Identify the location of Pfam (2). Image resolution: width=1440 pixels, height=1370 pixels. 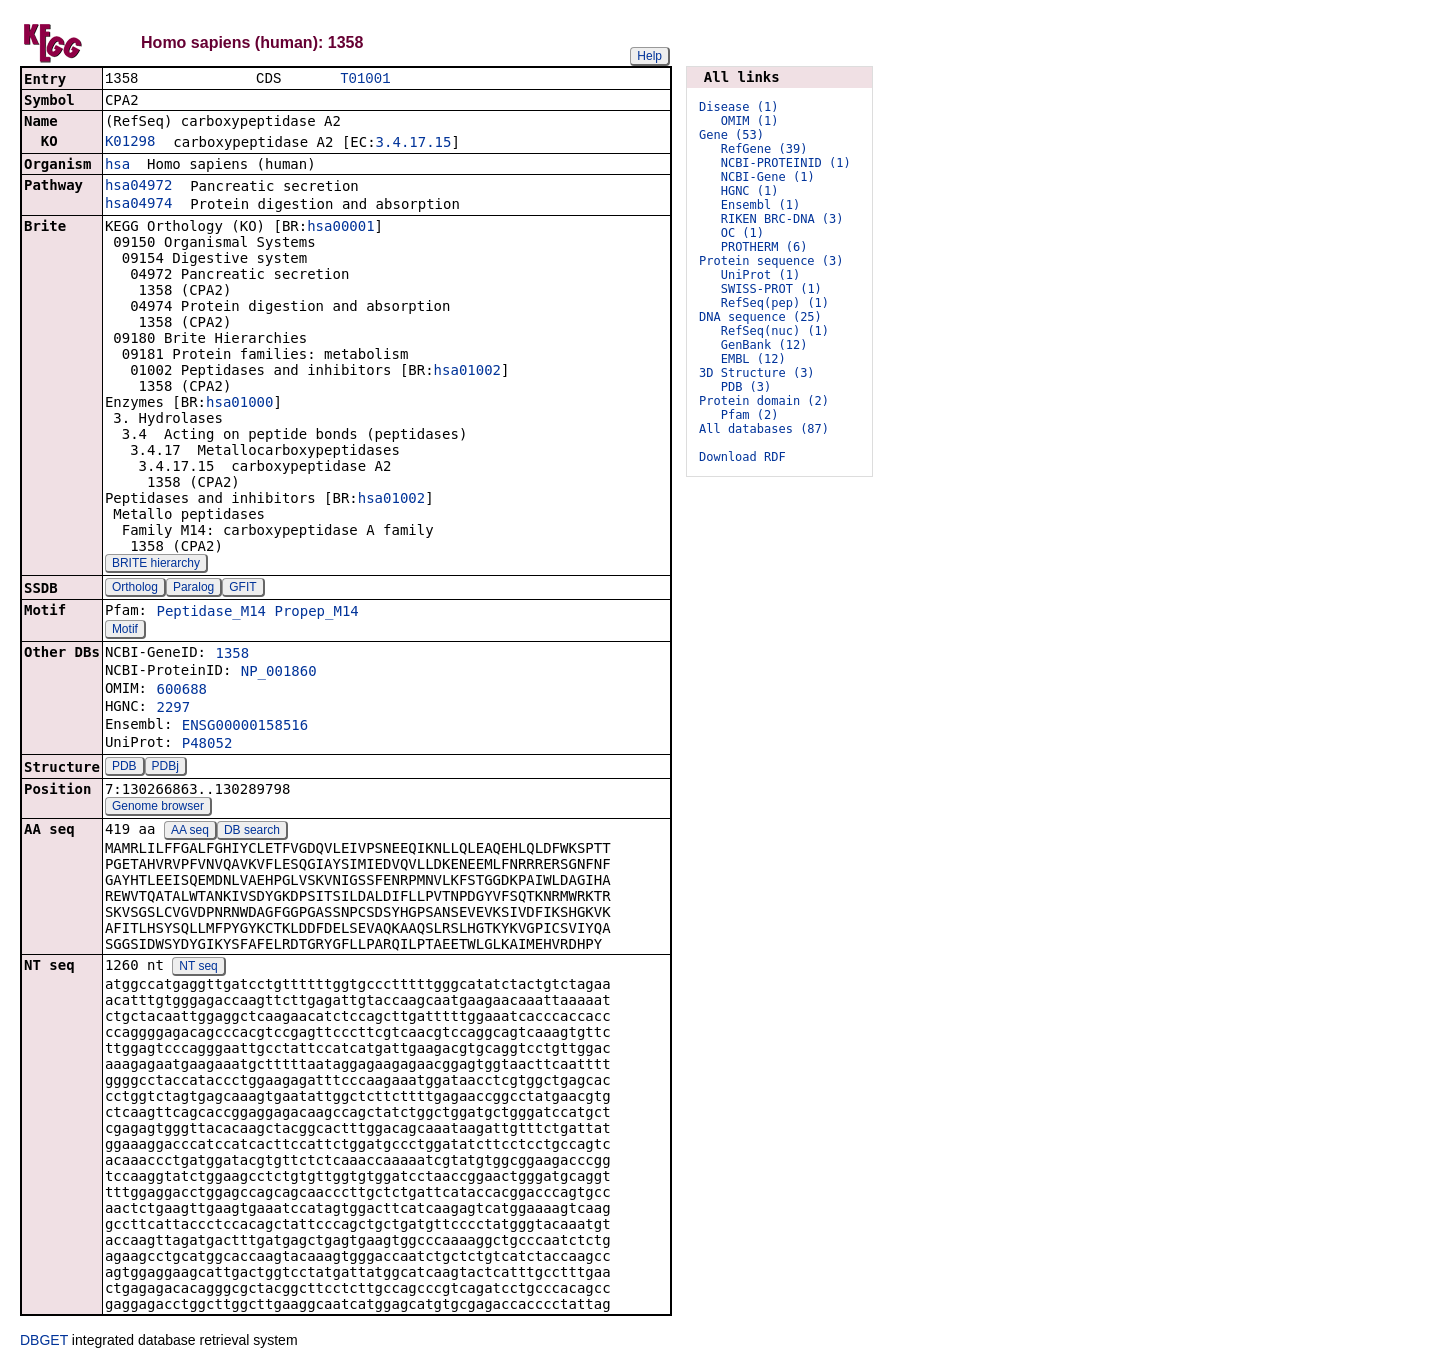
(750, 415).